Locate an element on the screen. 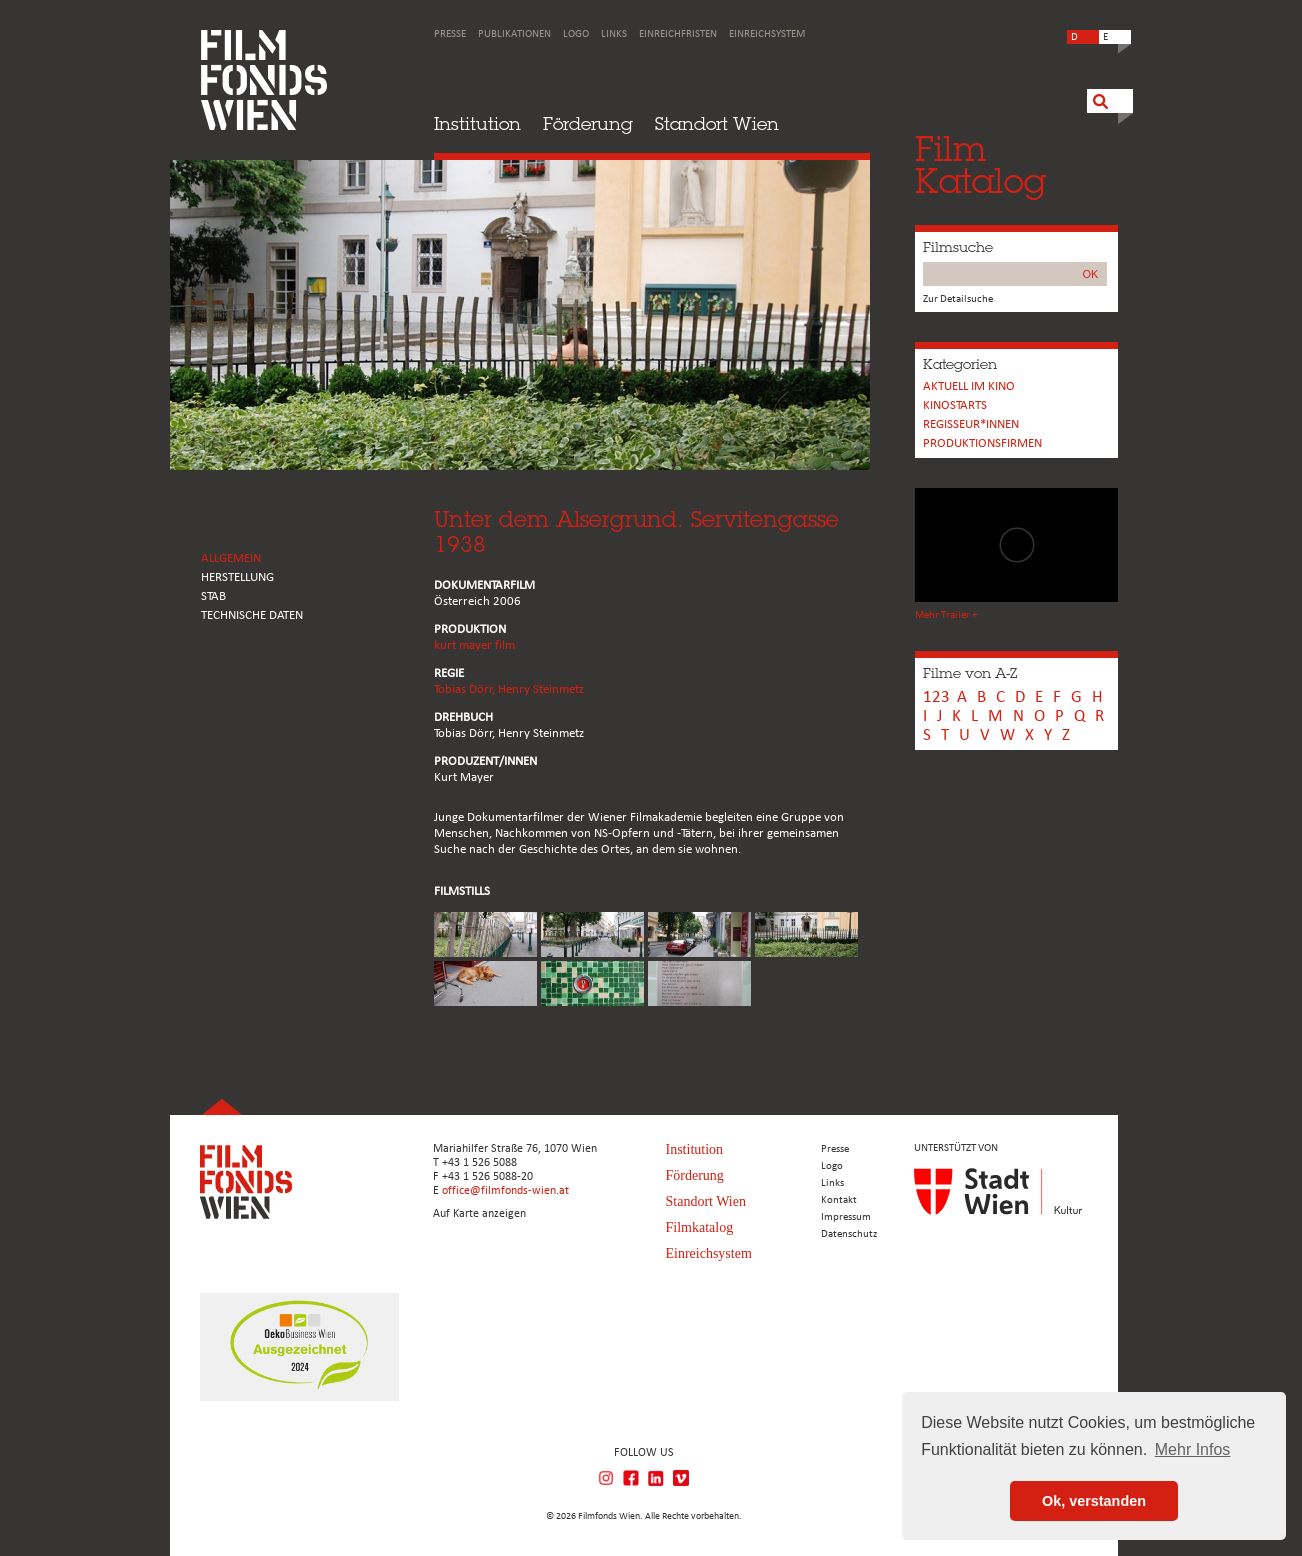  Filme von A-Z is located at coordinates (970, 673).